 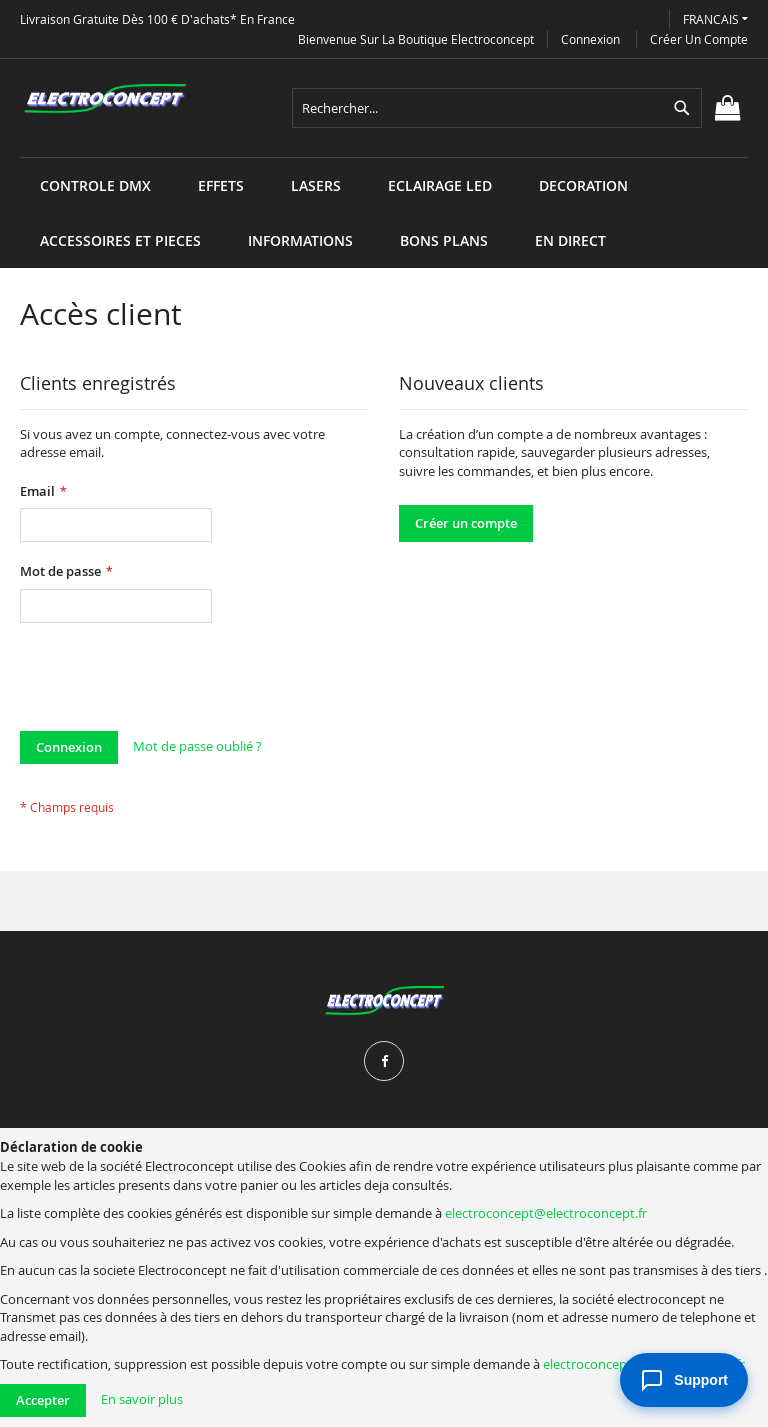 I want to click on [store logo], so click(x=105, y=99).